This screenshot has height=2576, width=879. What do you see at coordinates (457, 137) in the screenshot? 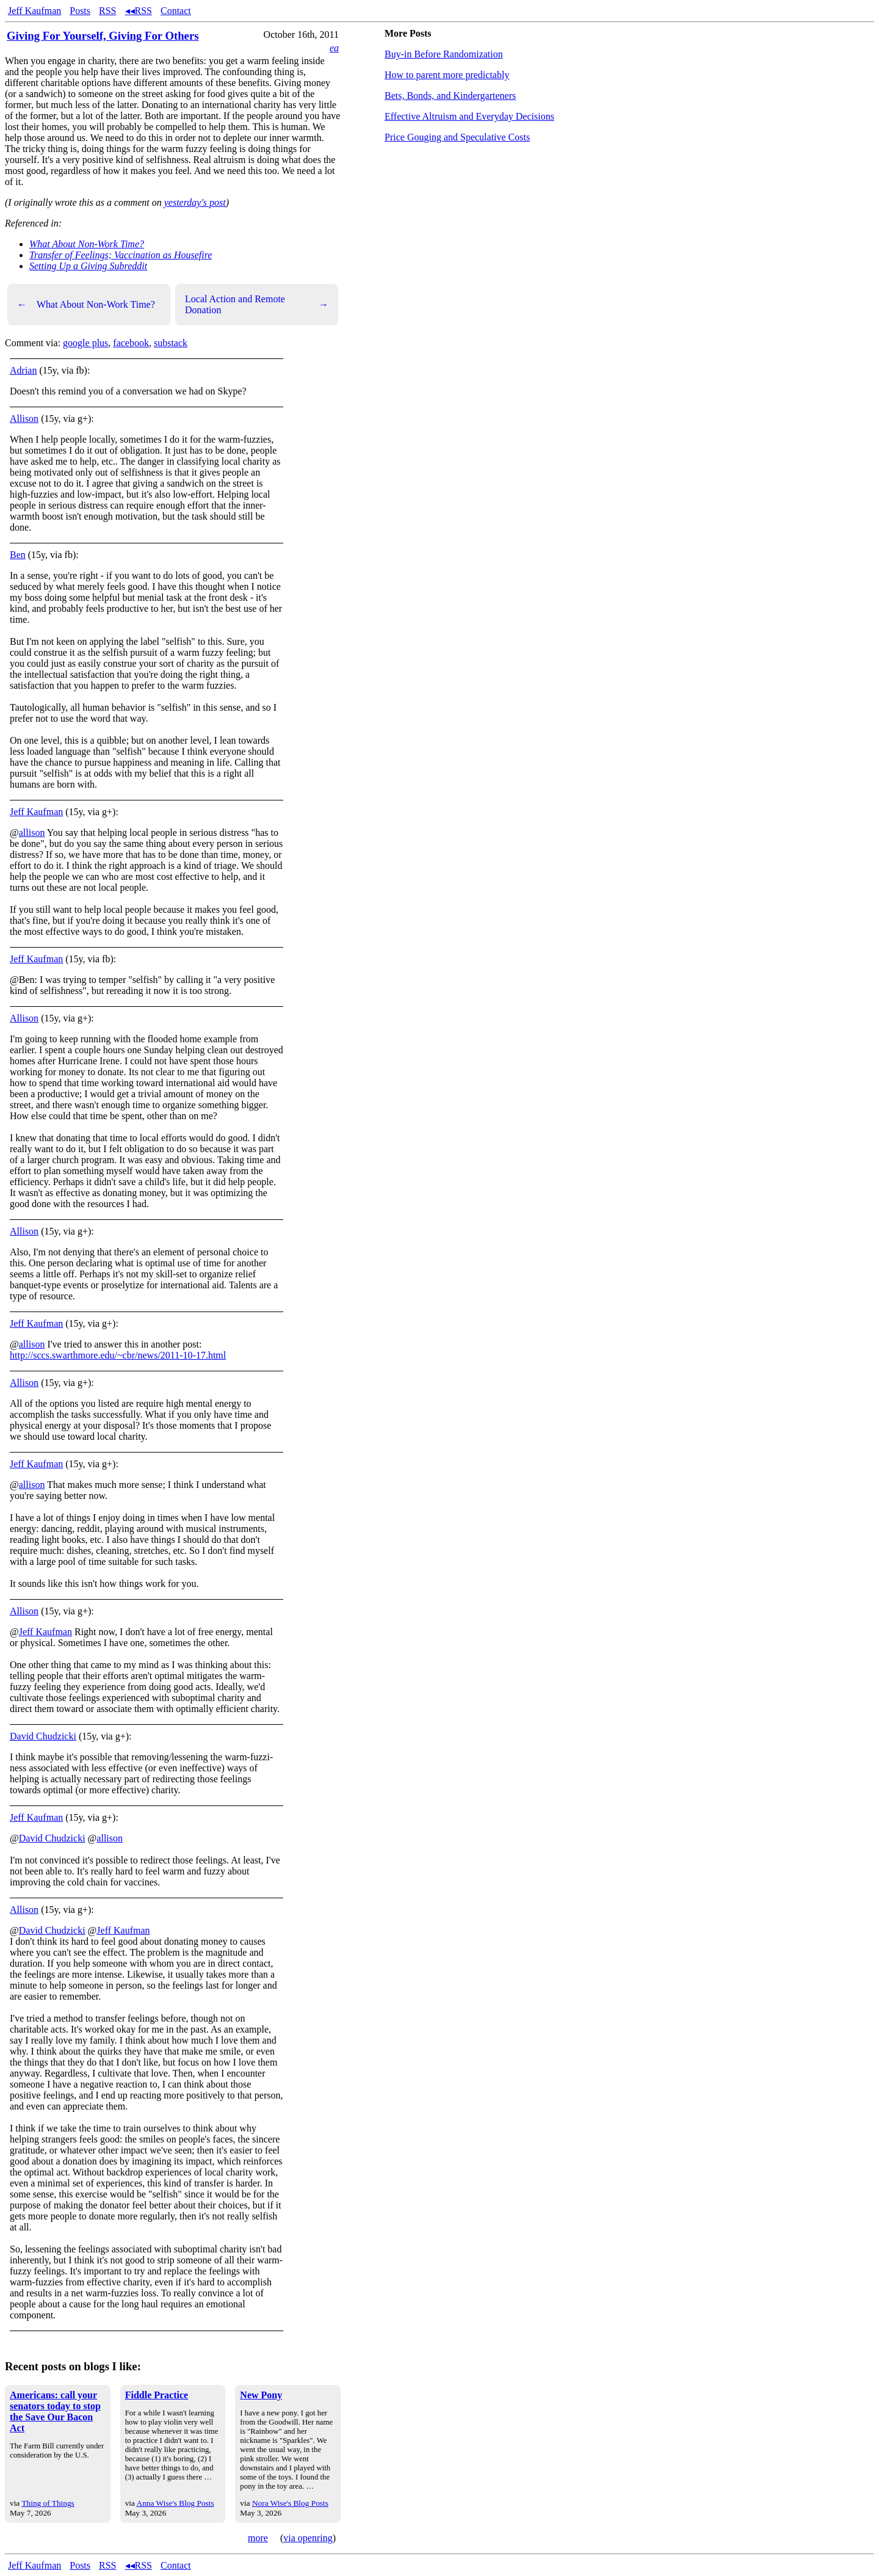
I see `Price Gouging and Speculative Costs` at bounding box center [457, 137].